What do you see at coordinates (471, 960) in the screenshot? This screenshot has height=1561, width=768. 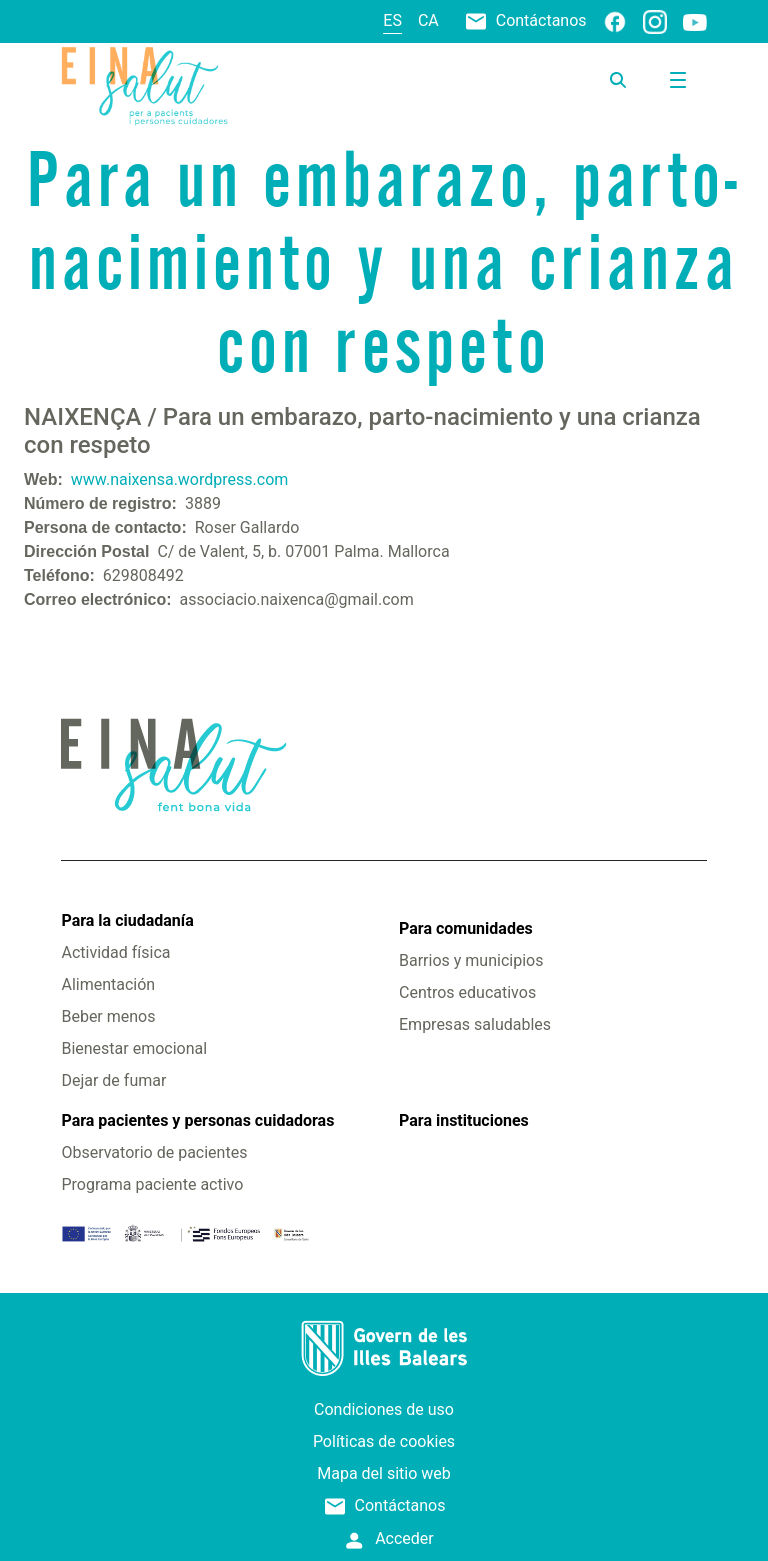 I see `Barrios y municipios` at bounding box center [471, 960].